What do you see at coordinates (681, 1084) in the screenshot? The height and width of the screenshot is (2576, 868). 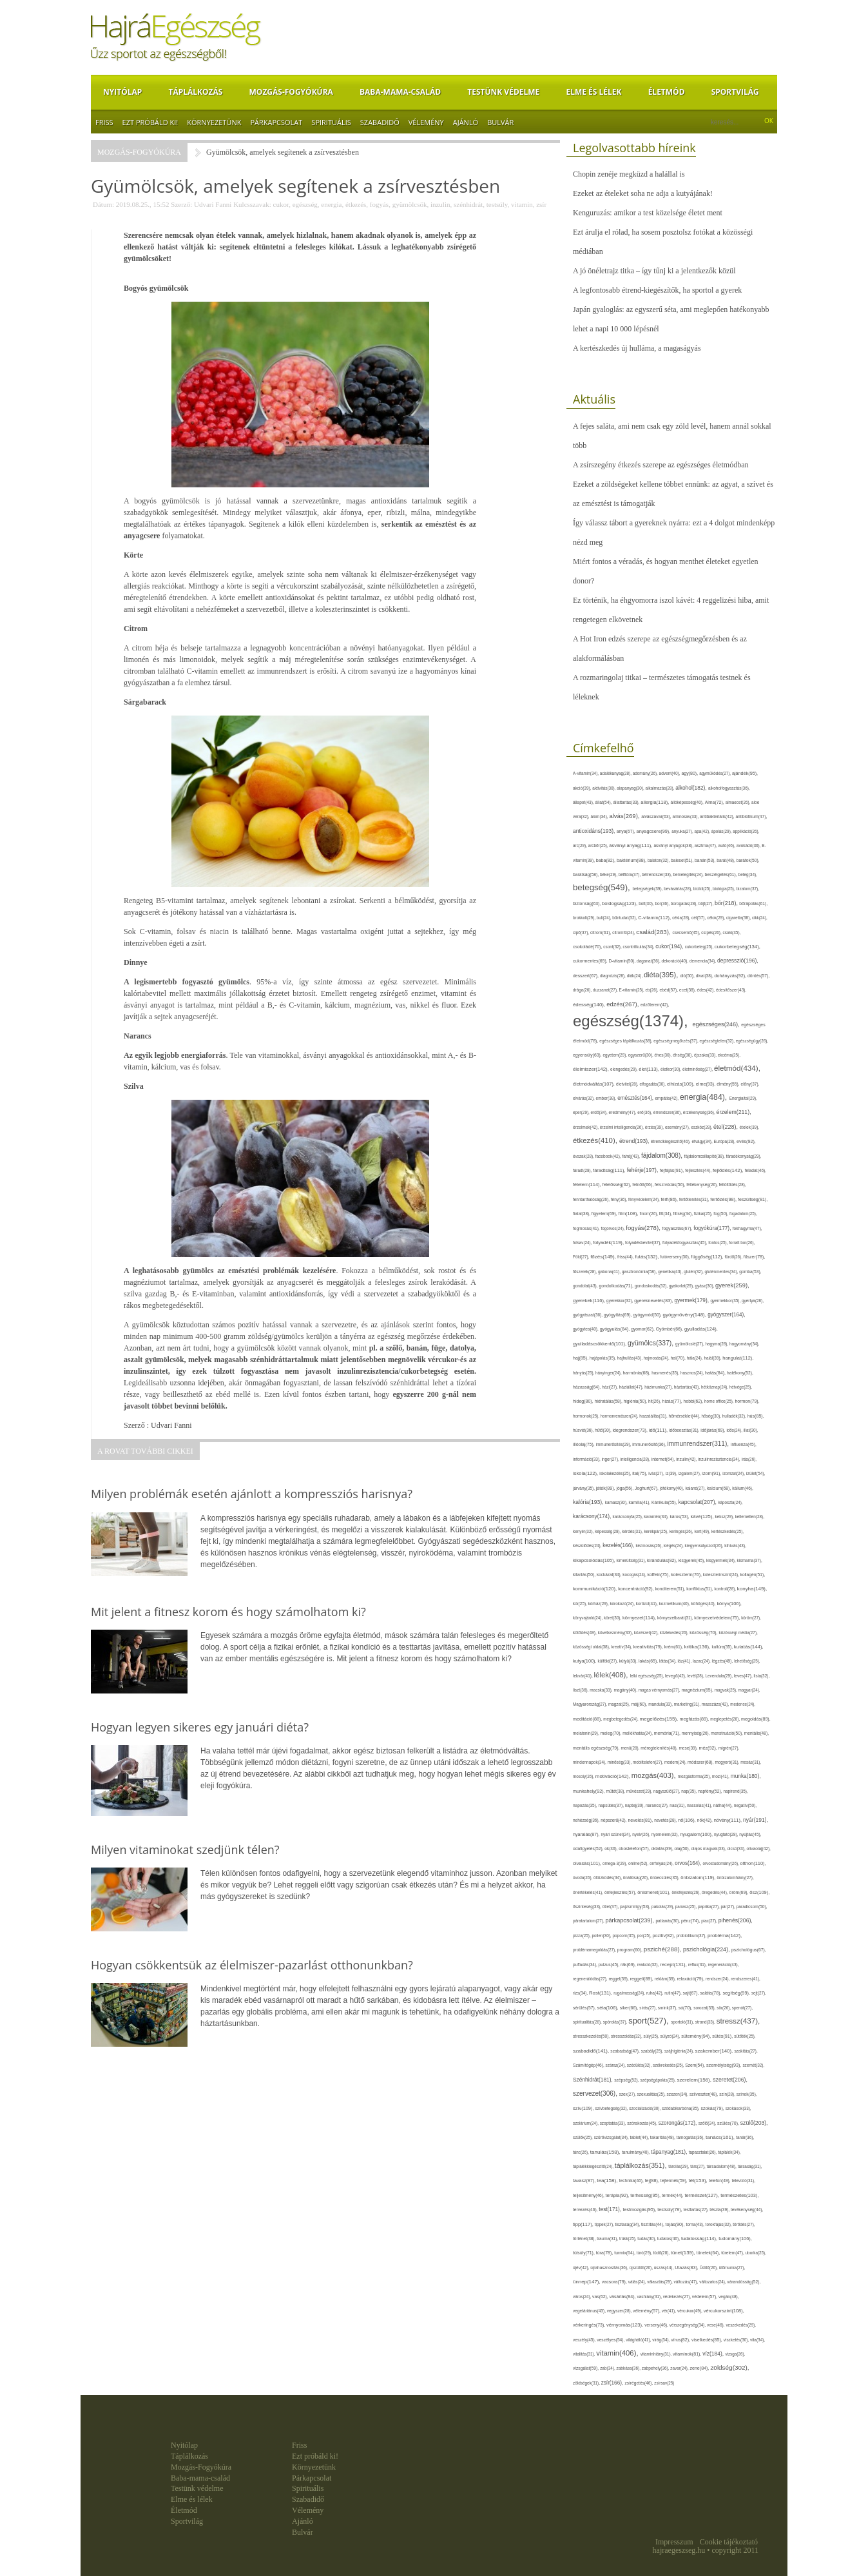 I see `elhízás(109),` at bounding box center [681, 1084].